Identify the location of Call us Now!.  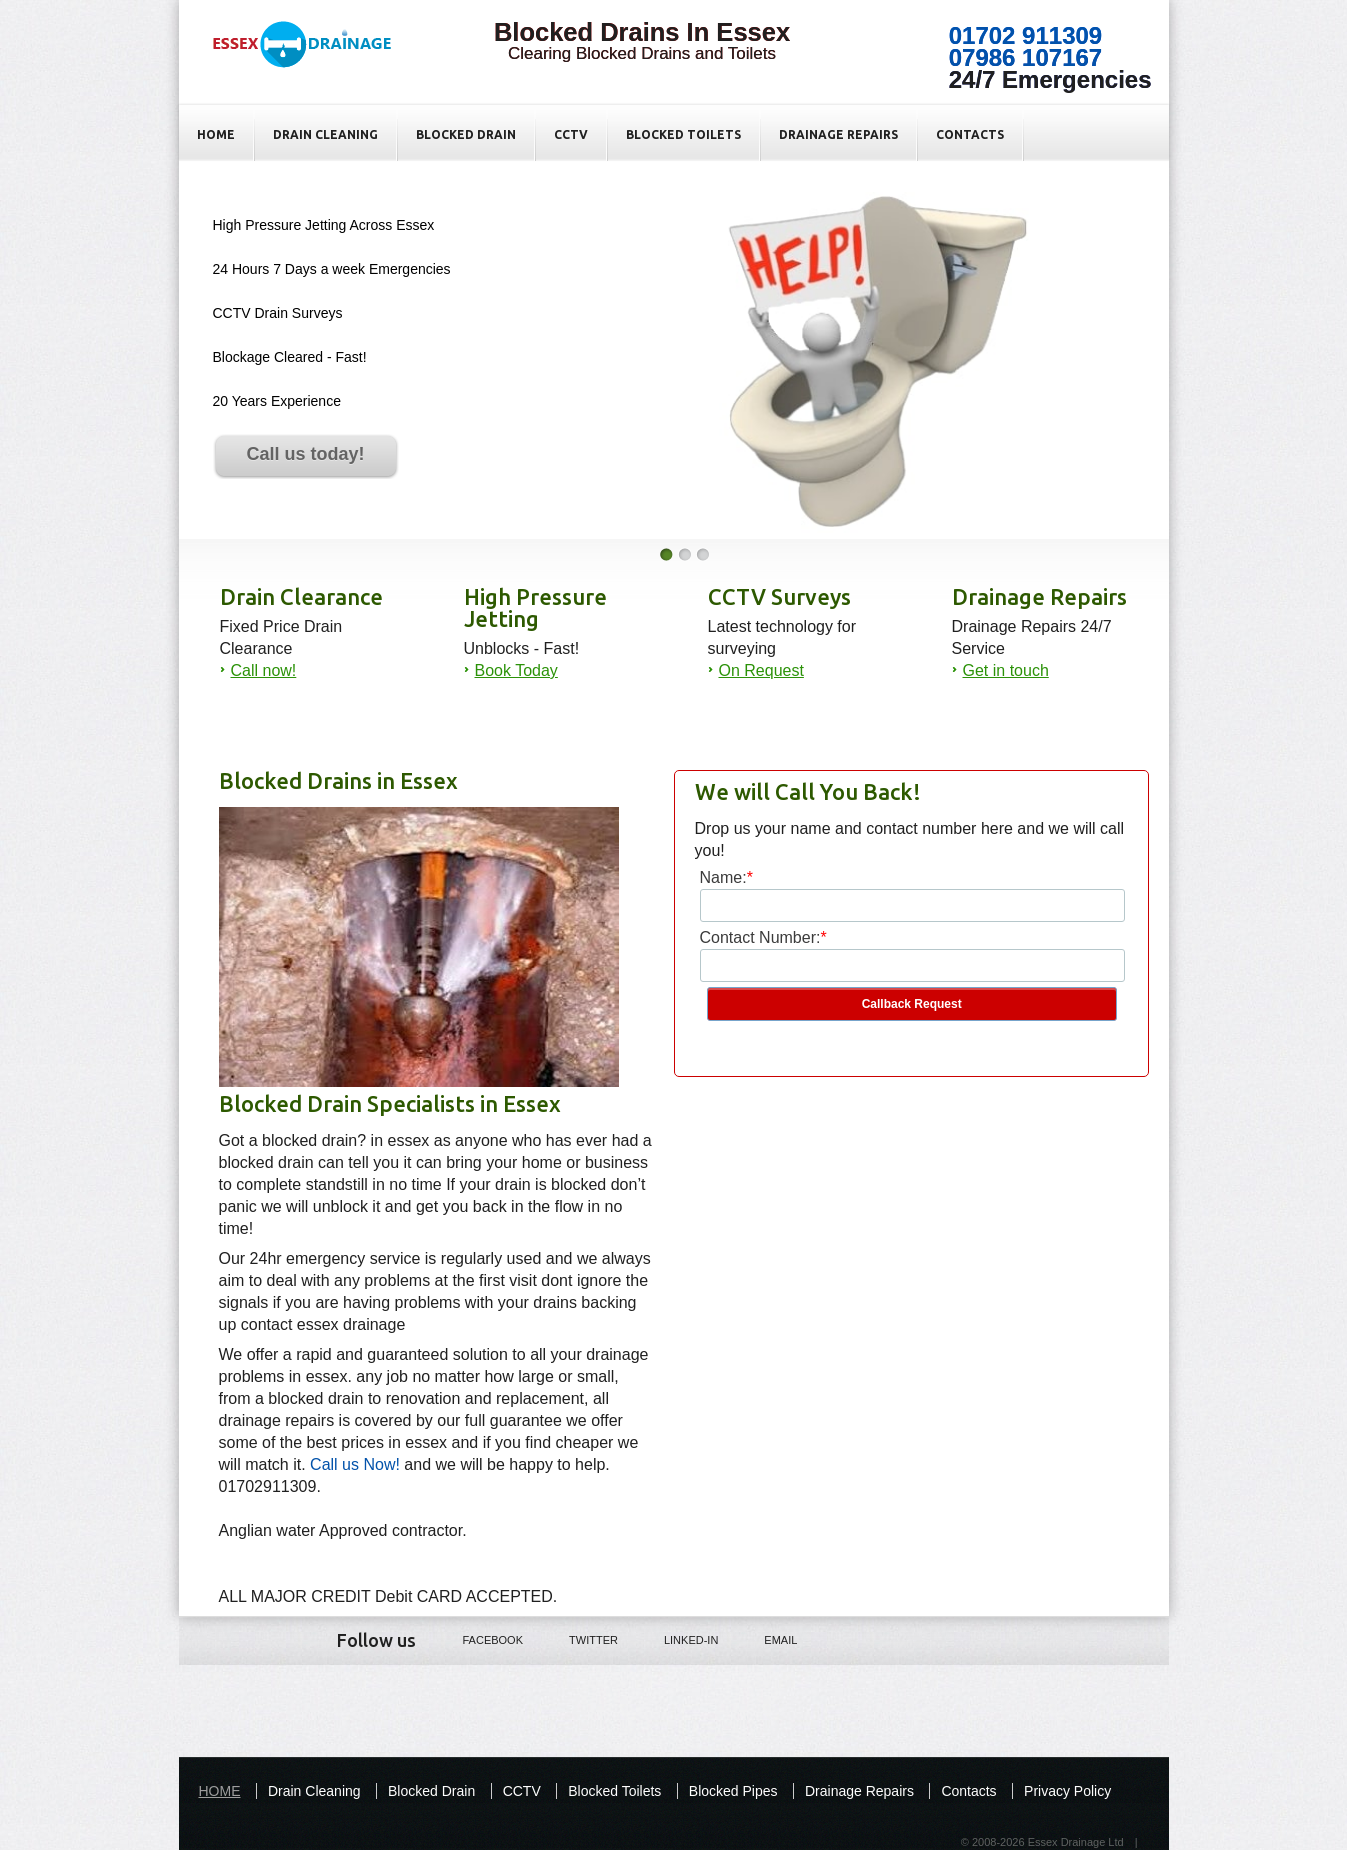
(355, 1464).